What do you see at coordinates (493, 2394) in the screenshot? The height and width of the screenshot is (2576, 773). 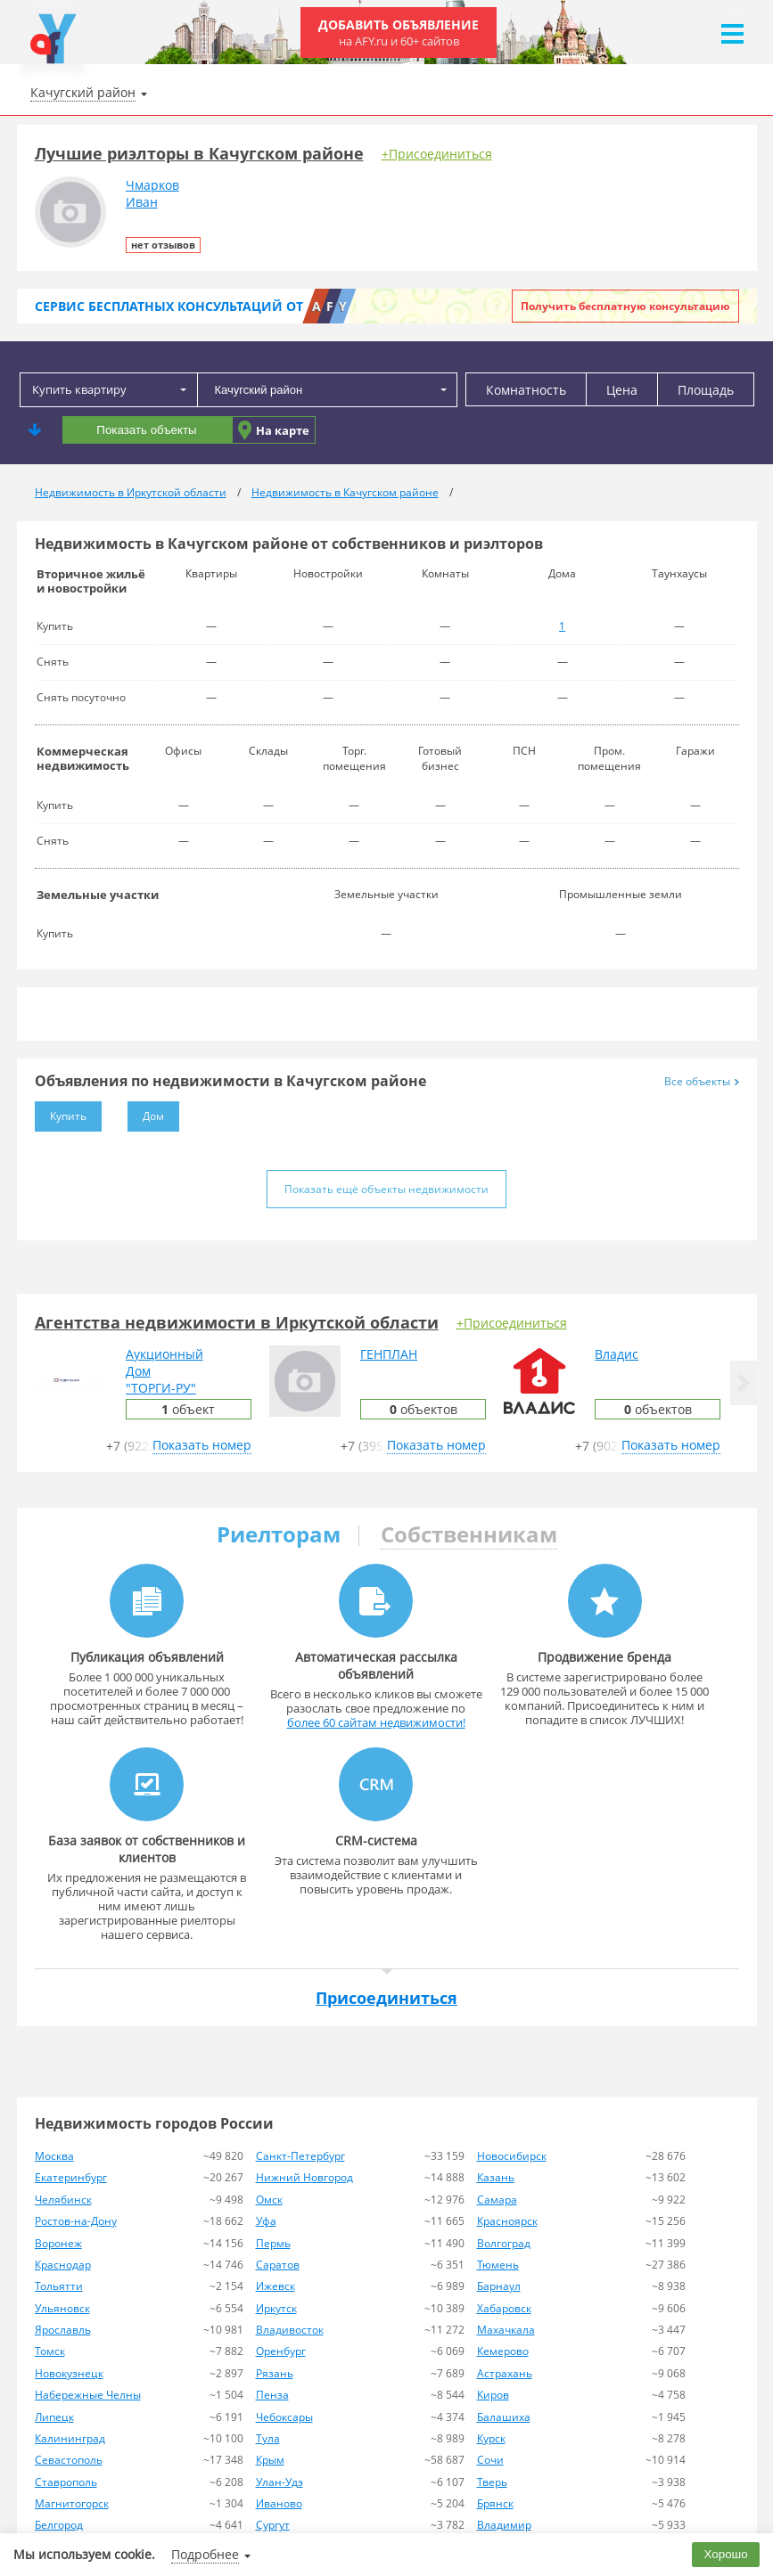 I see `Киров` at bounding box center [493, 2394].